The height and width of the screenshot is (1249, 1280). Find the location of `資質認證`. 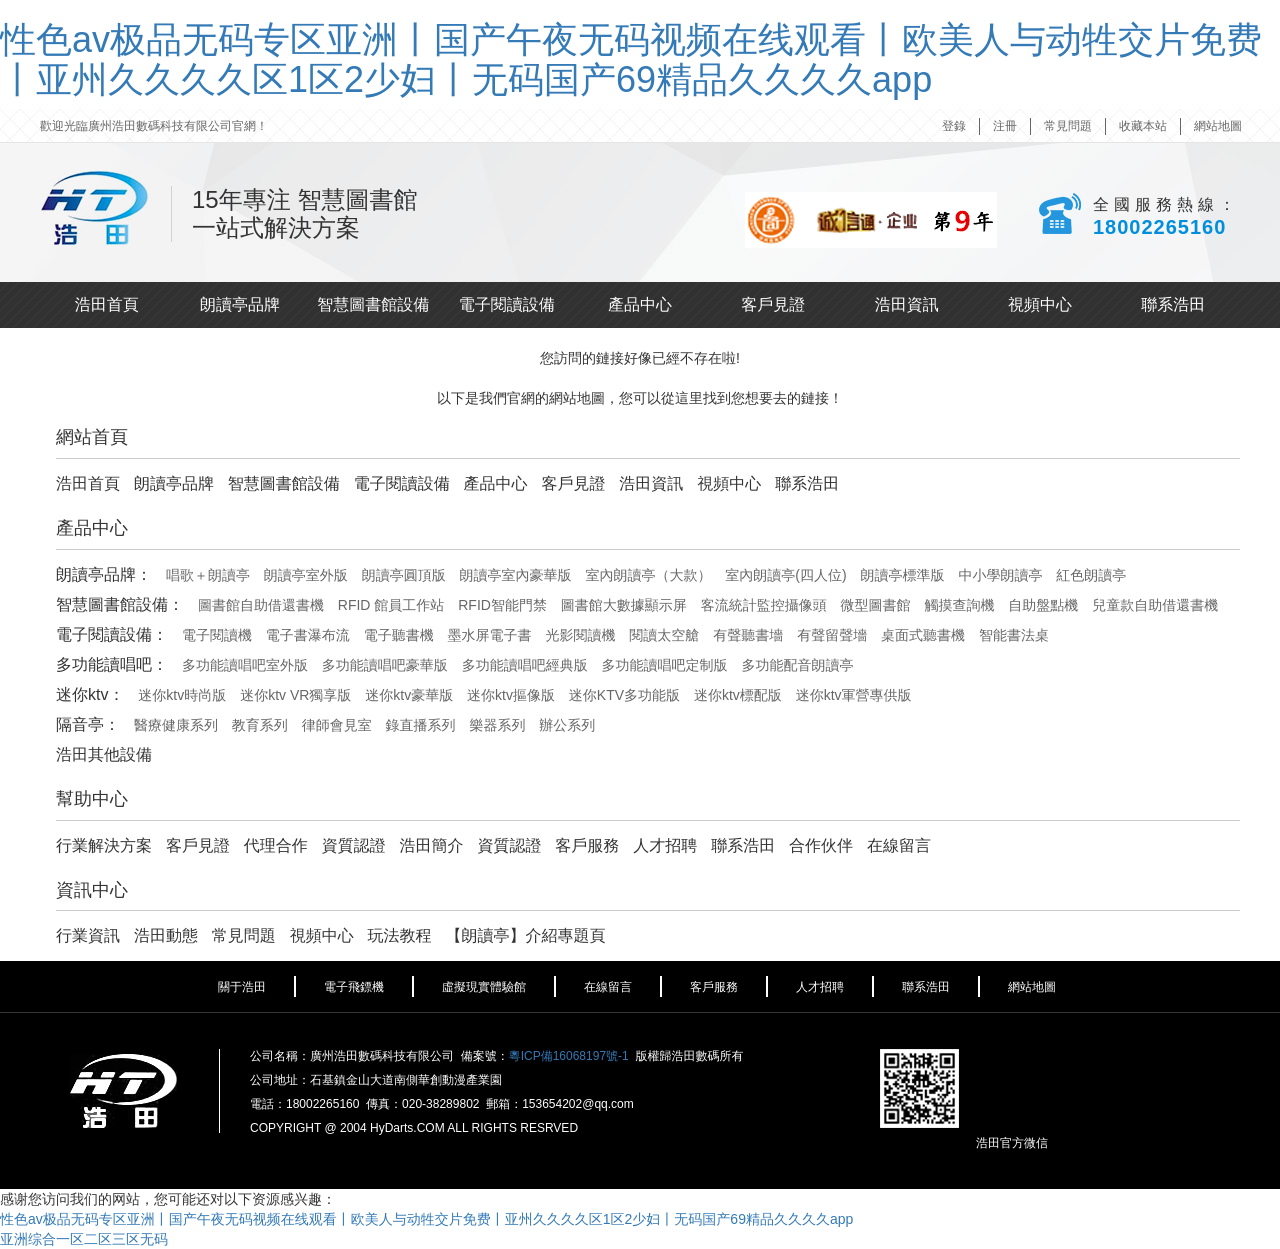

資質認證 is located at coordinates (354, 845).